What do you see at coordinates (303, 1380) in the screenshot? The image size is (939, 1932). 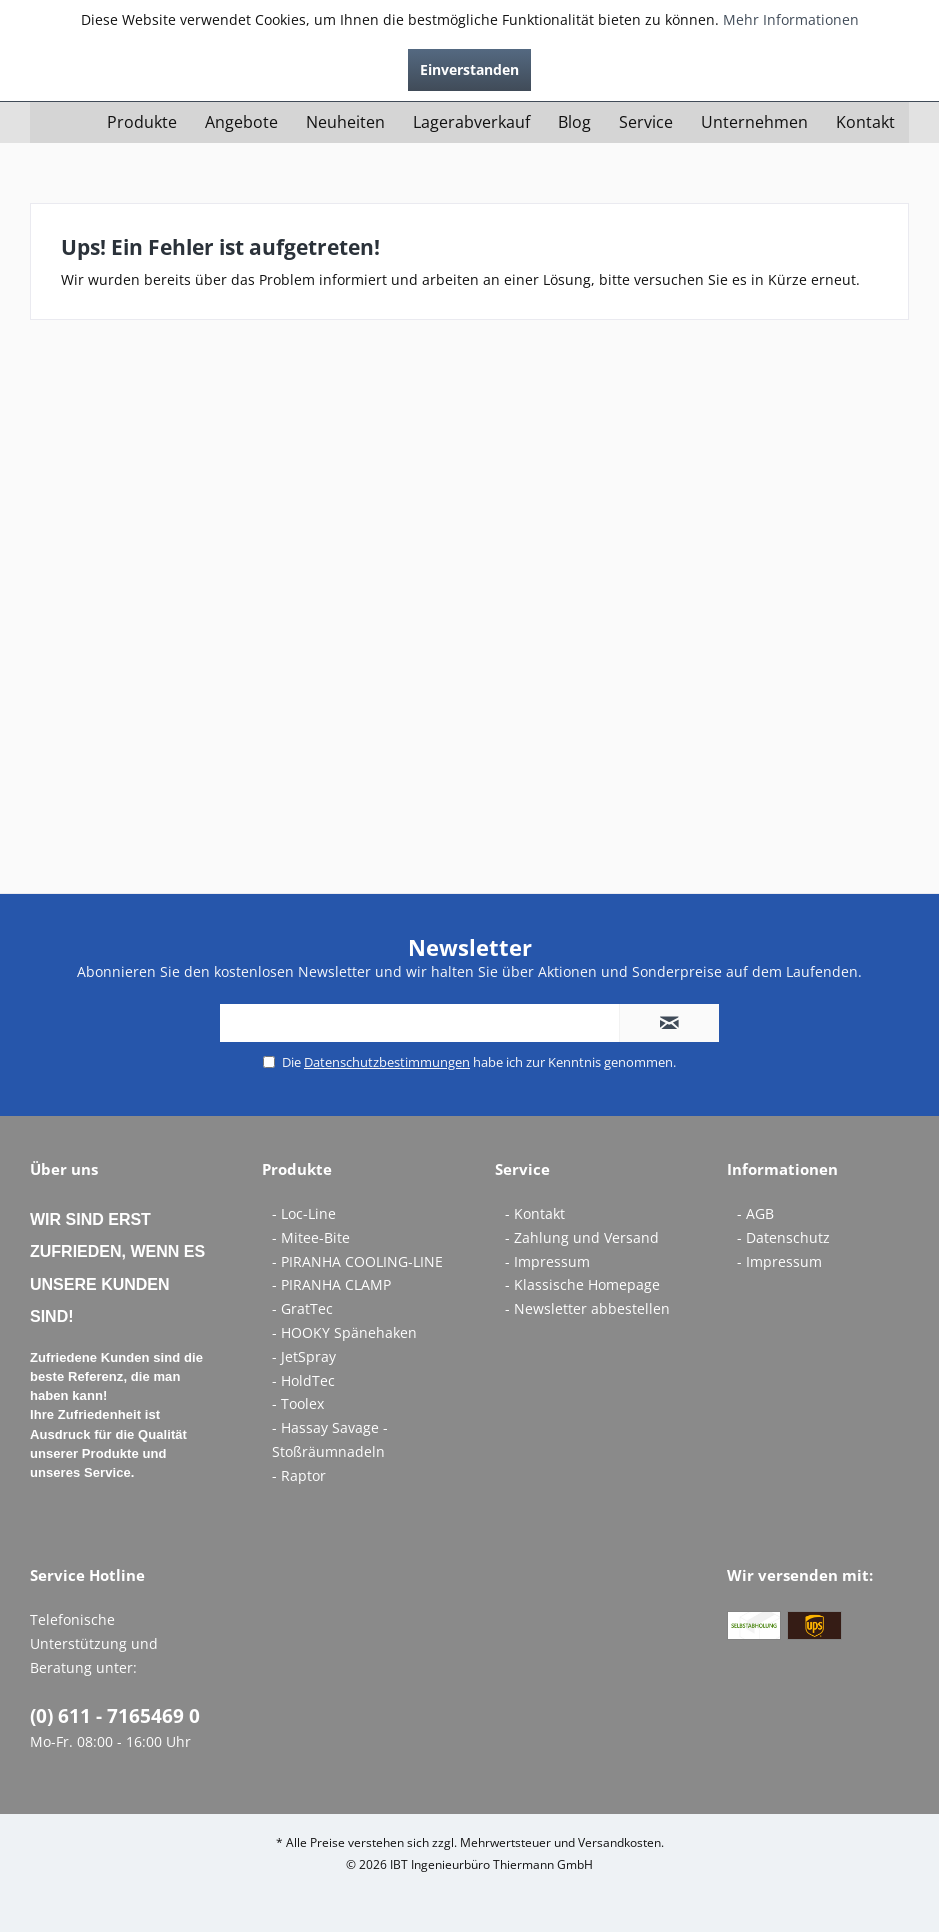 I see `- HoldTec` at bounding box center [303, 1380].